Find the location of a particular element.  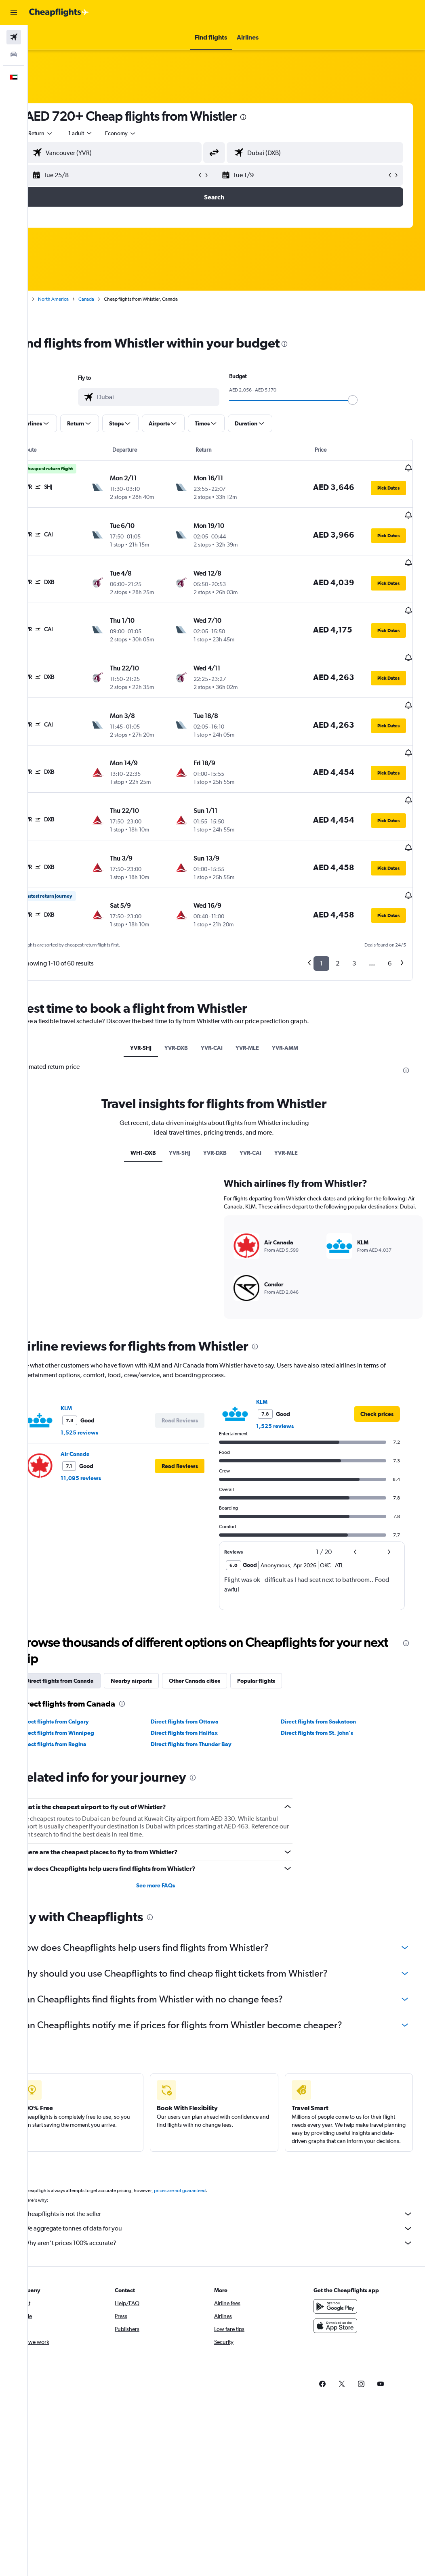

Canada is located at coordinates (111, 299).